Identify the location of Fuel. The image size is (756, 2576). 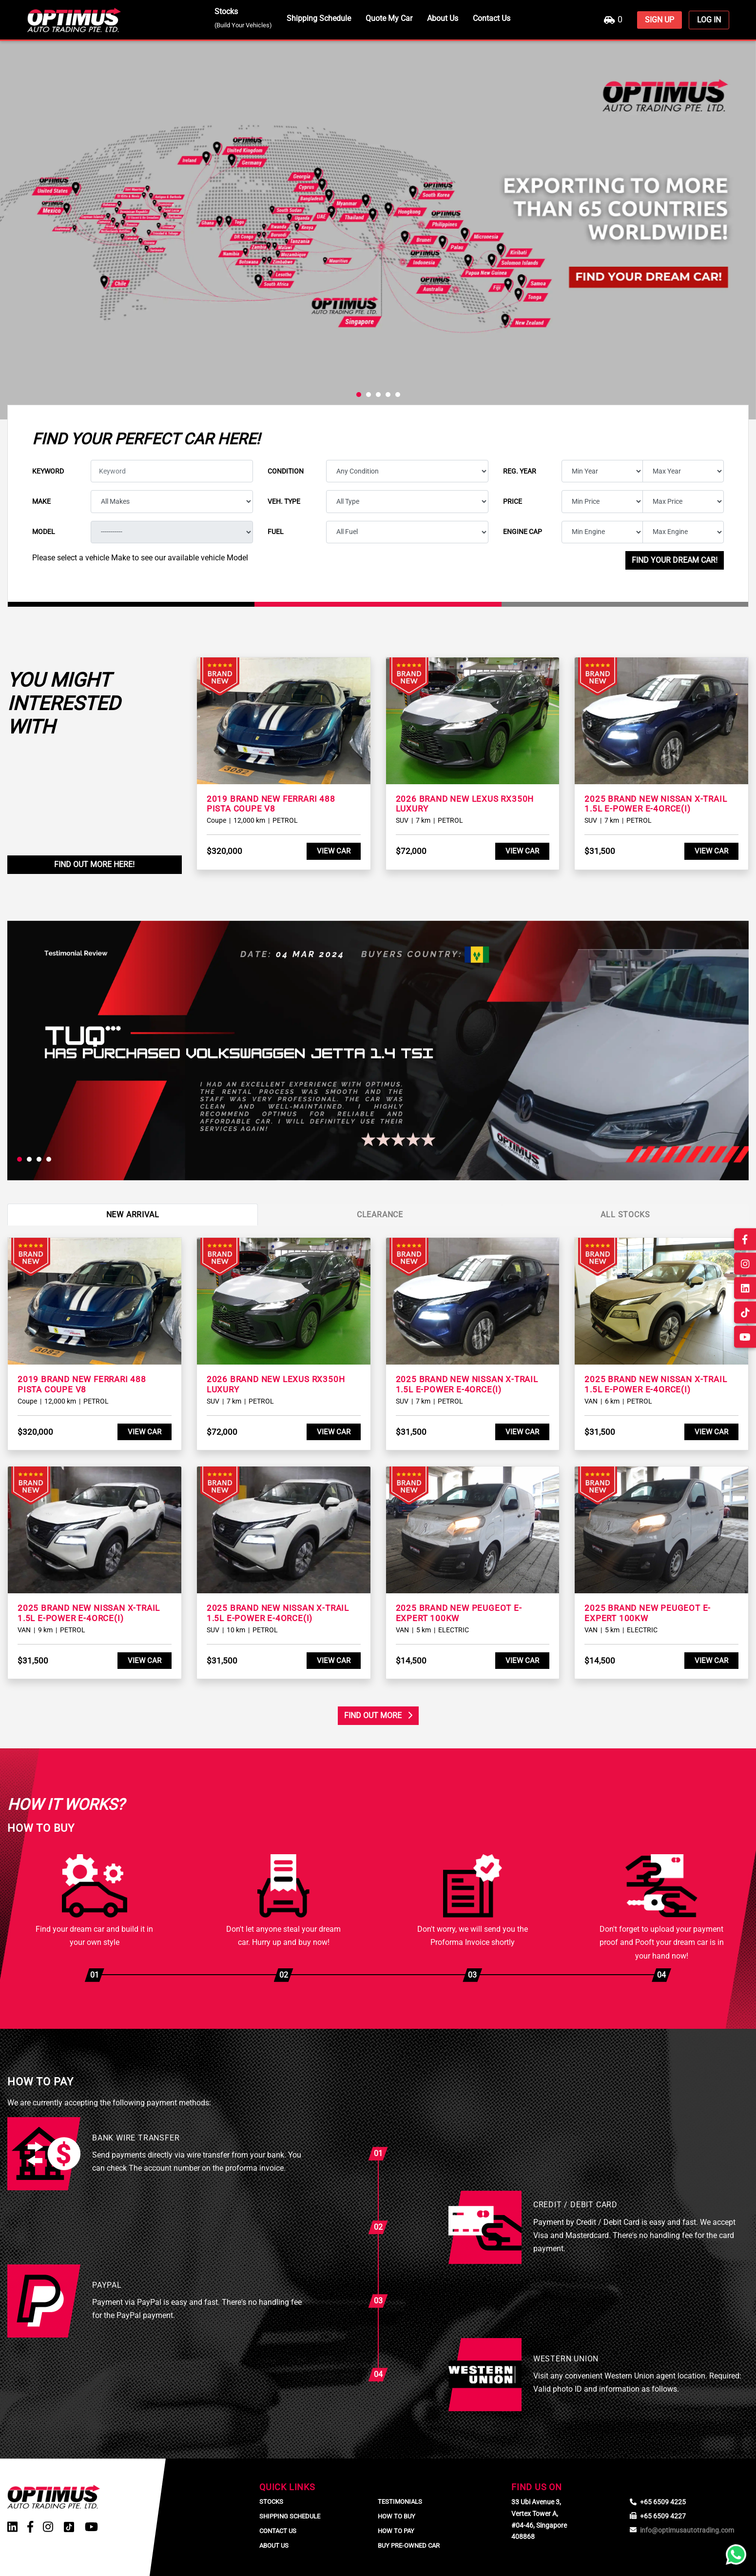
(276, 531).